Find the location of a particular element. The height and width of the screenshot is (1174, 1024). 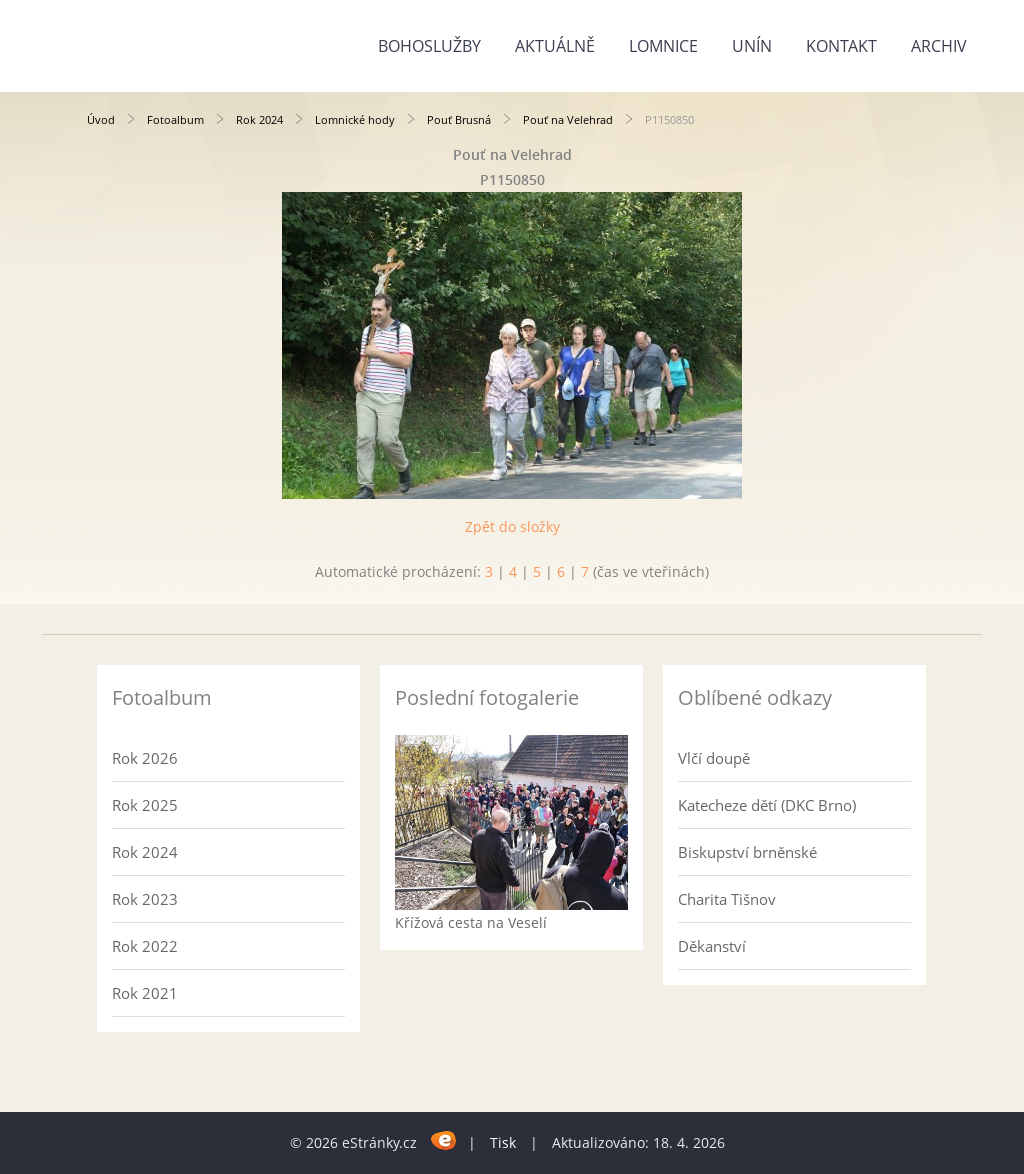

Děkanství is located at coordinates (712, 946).